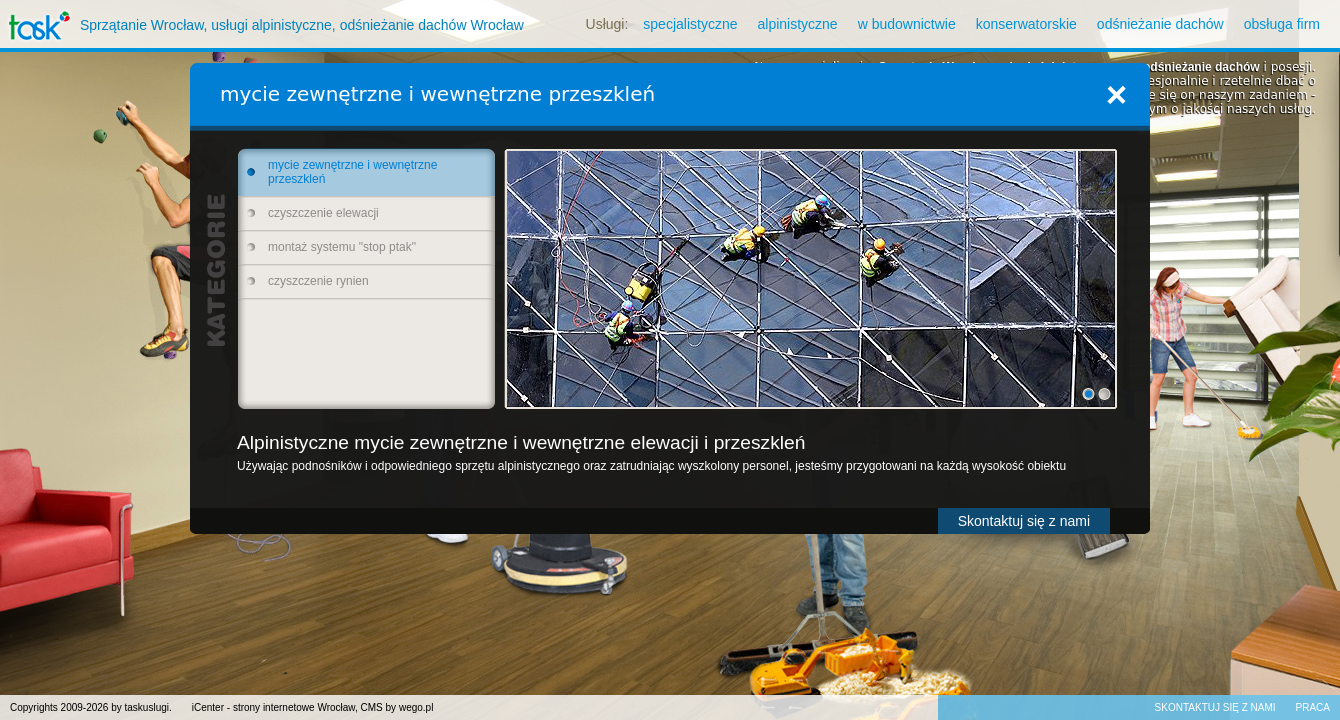  Describe the element at coordinates (342, 247) in the screenshot. I see `montaż systemu "stop ptak"` at that location.